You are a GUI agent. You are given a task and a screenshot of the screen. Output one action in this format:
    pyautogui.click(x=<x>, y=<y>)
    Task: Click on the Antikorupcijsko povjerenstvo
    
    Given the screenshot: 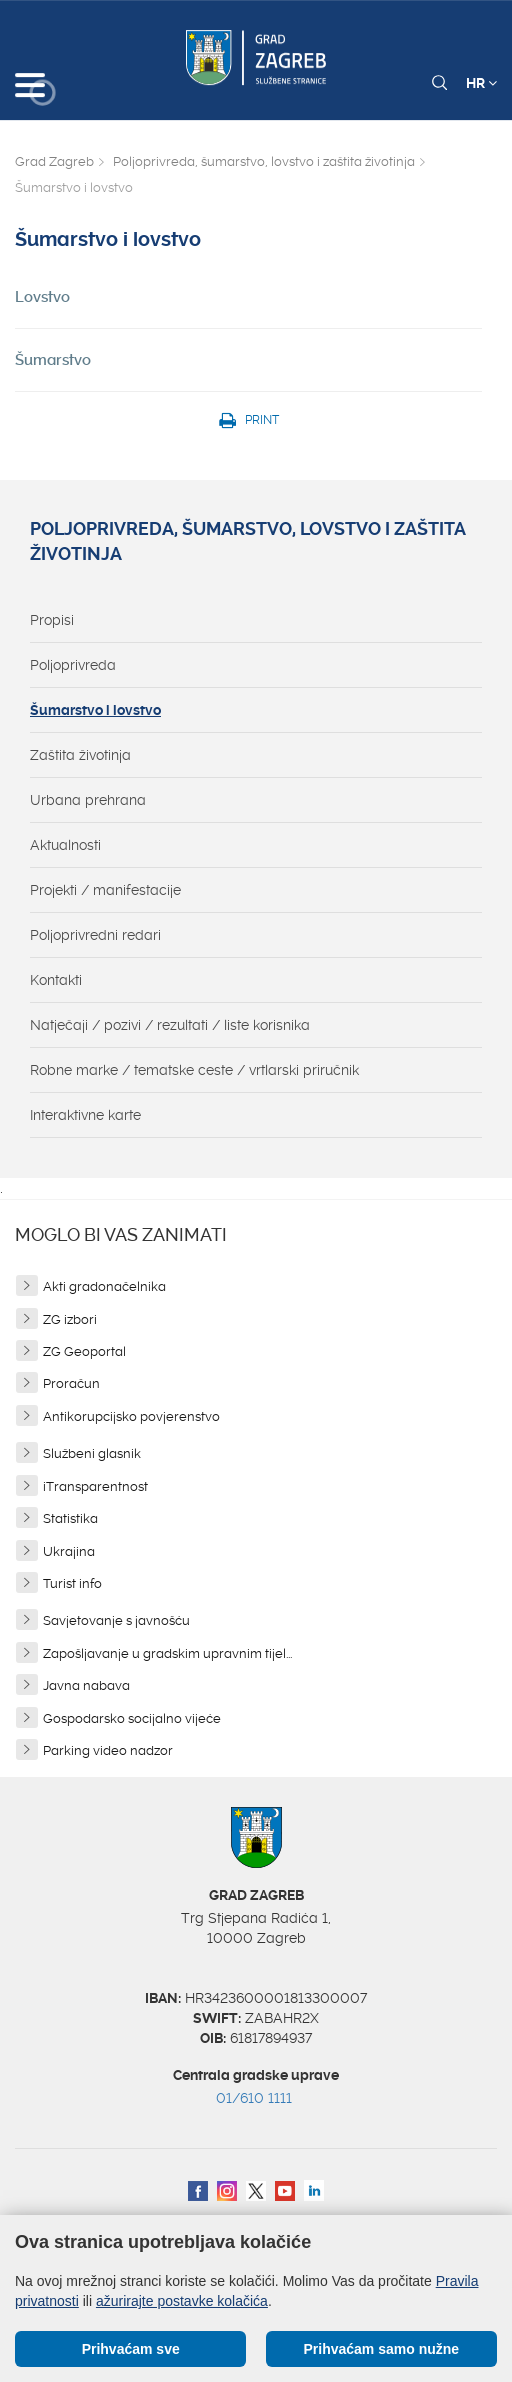 What is the action you would take?
    pyautogui.click(x=131, y=1416)
    